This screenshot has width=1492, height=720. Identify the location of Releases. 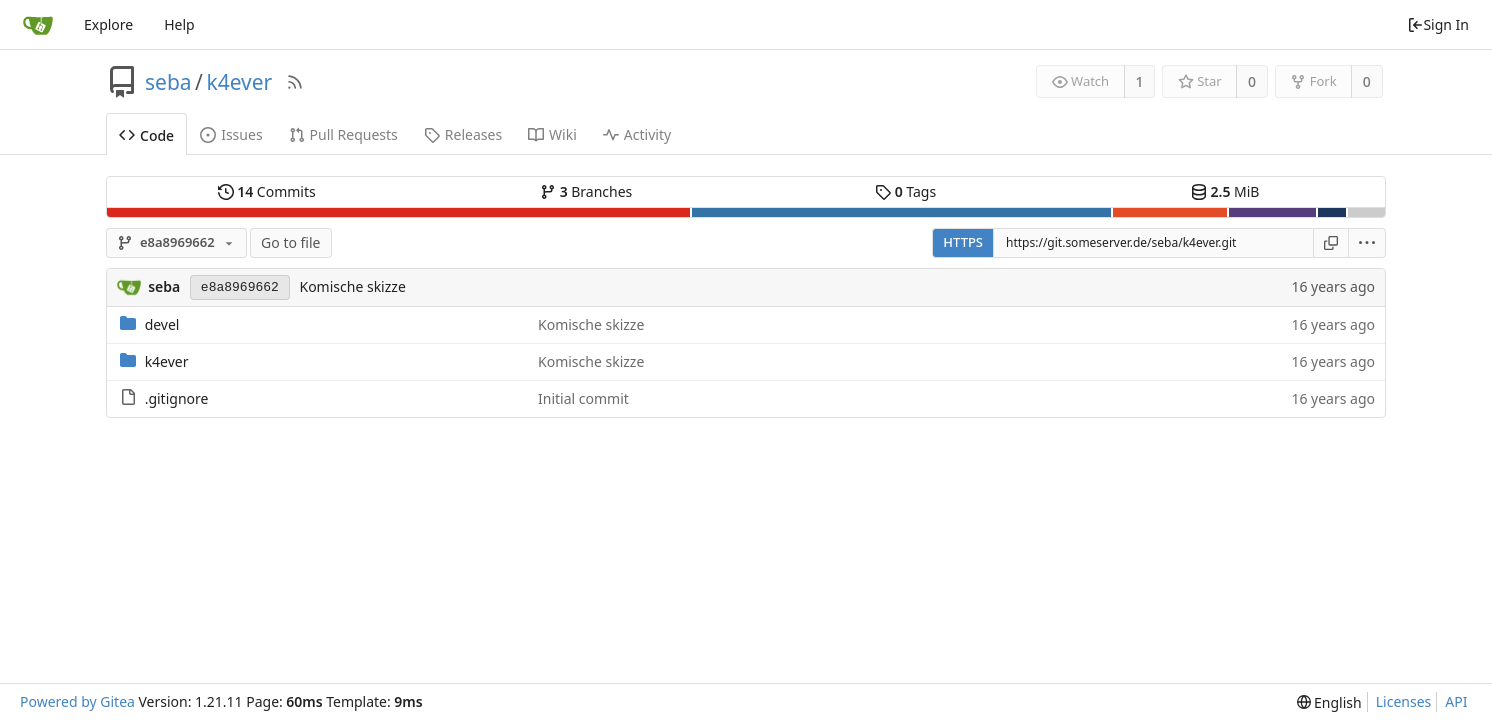
(463, 134).